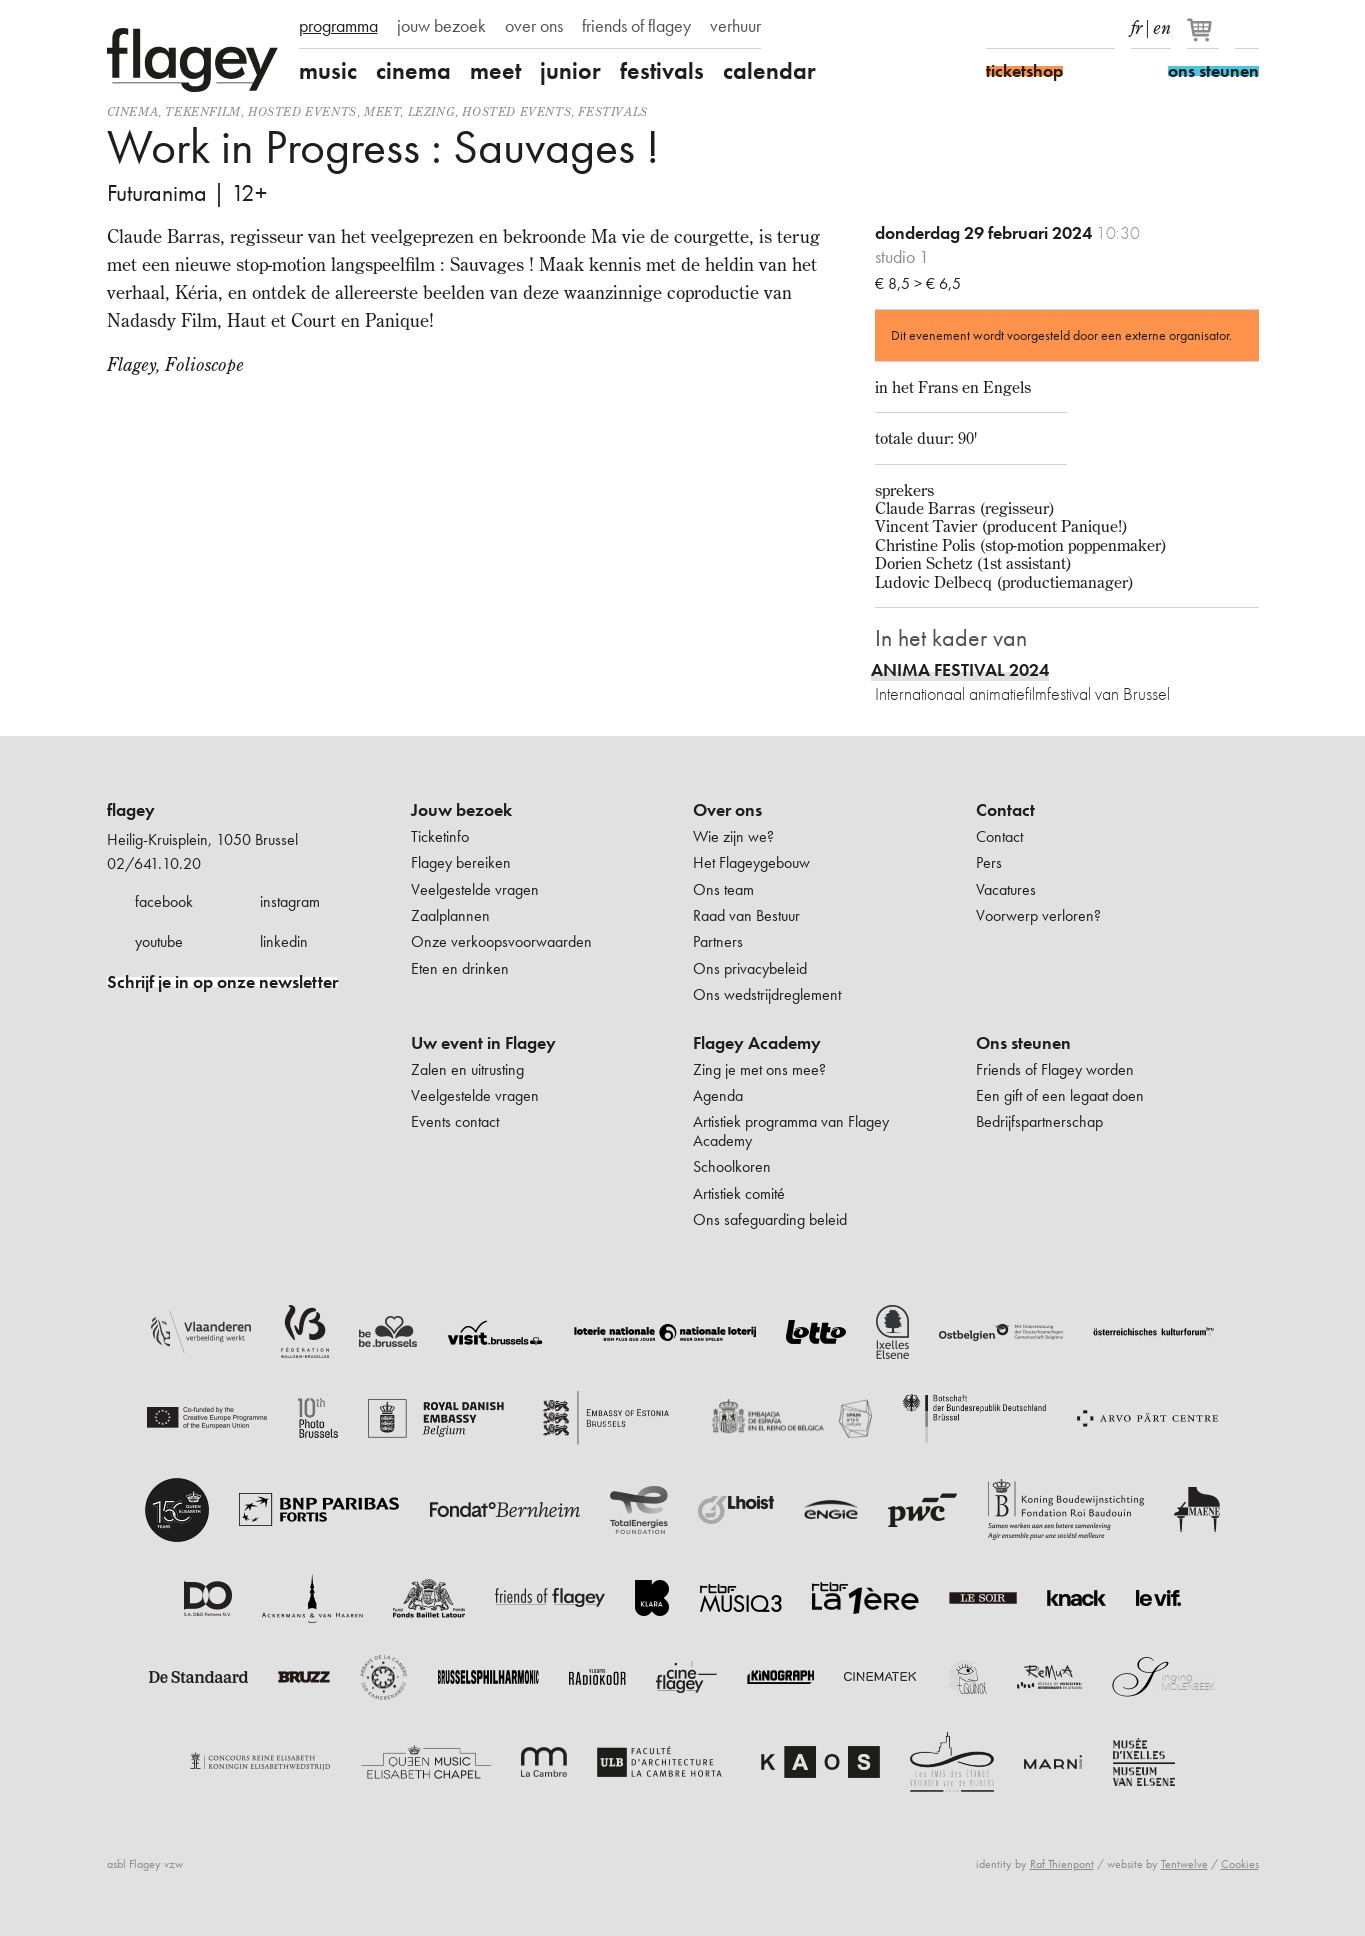 This screenshot has height=1936, width=1365. Describe the element at coordinates (1039, 1121) in the screenshot. I see `Bedrijfspartnerschap` at that location.